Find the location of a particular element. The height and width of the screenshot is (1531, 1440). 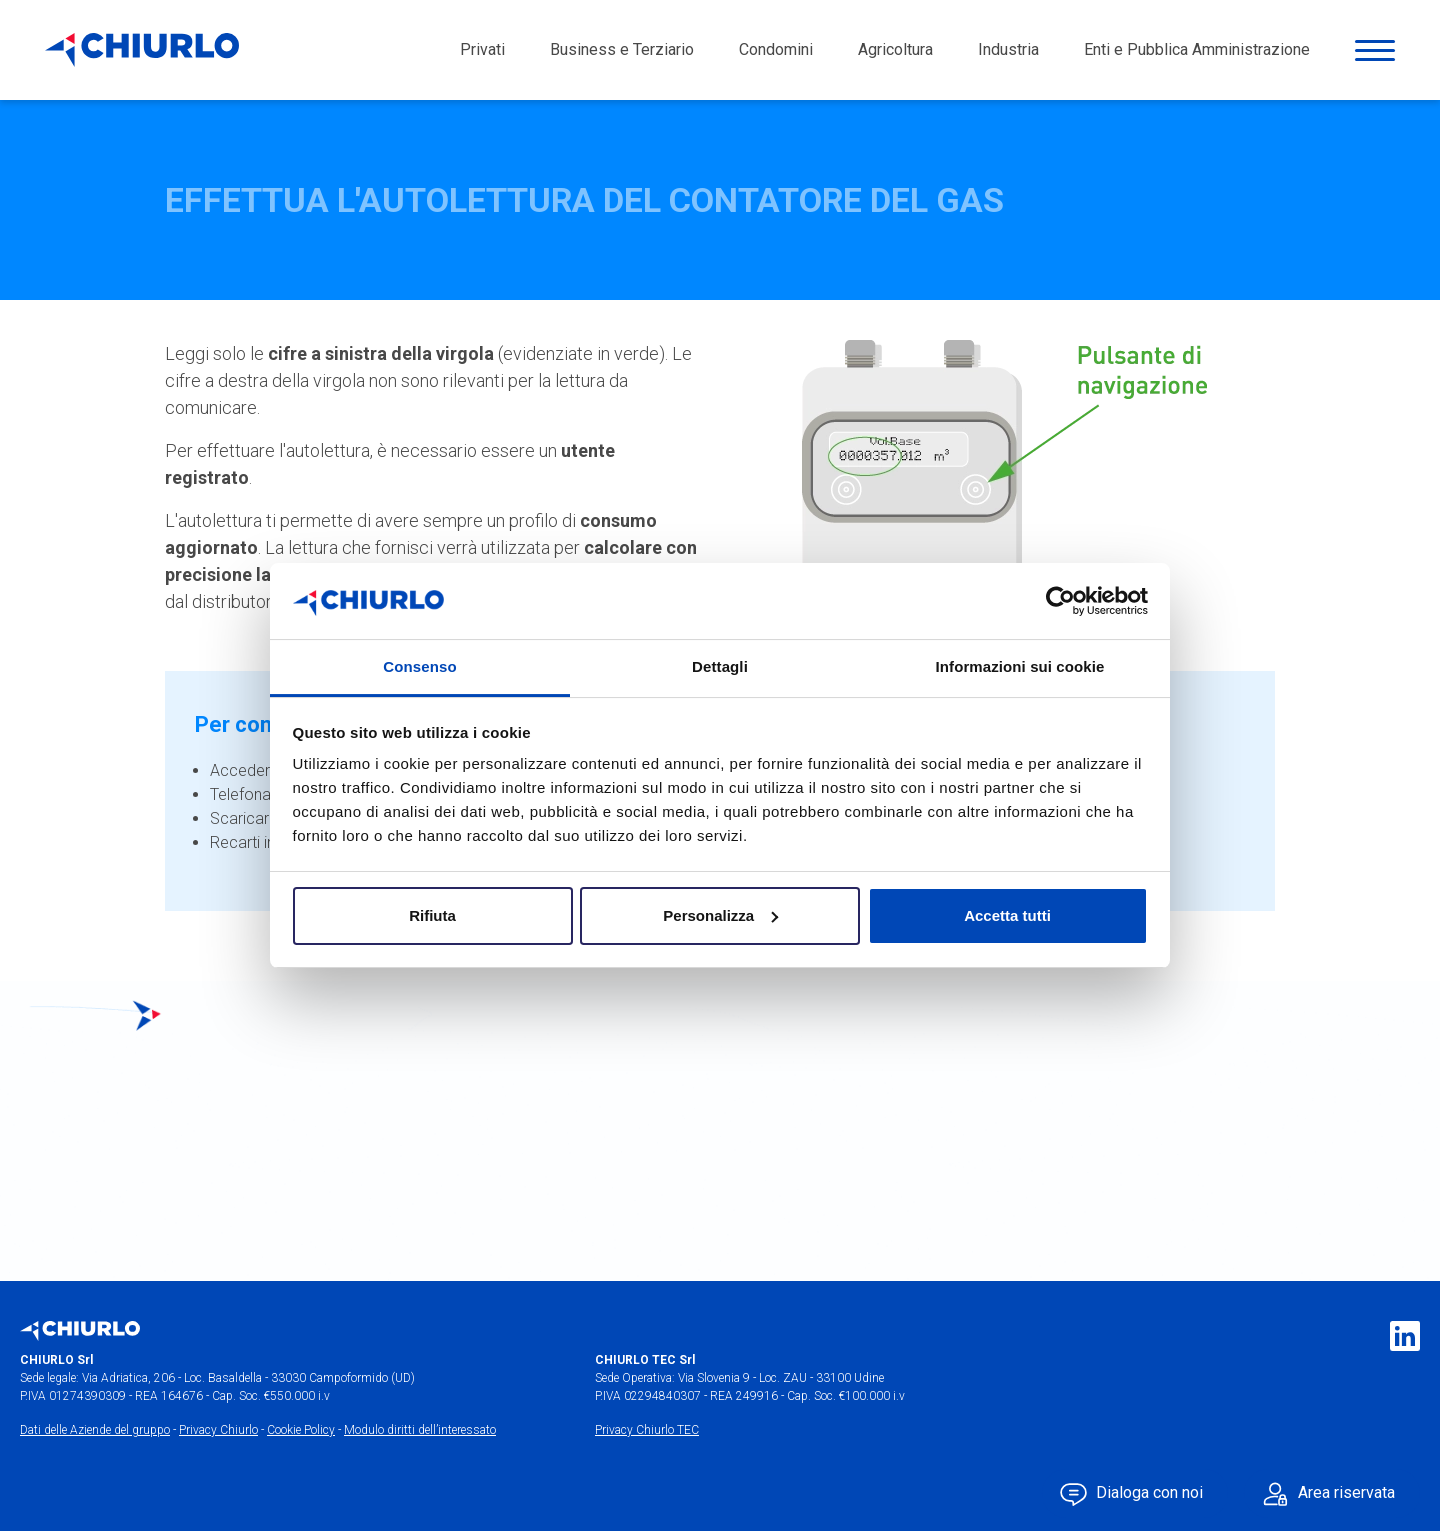

Privacy Chiurlo is located at coordinates (218, 1430).